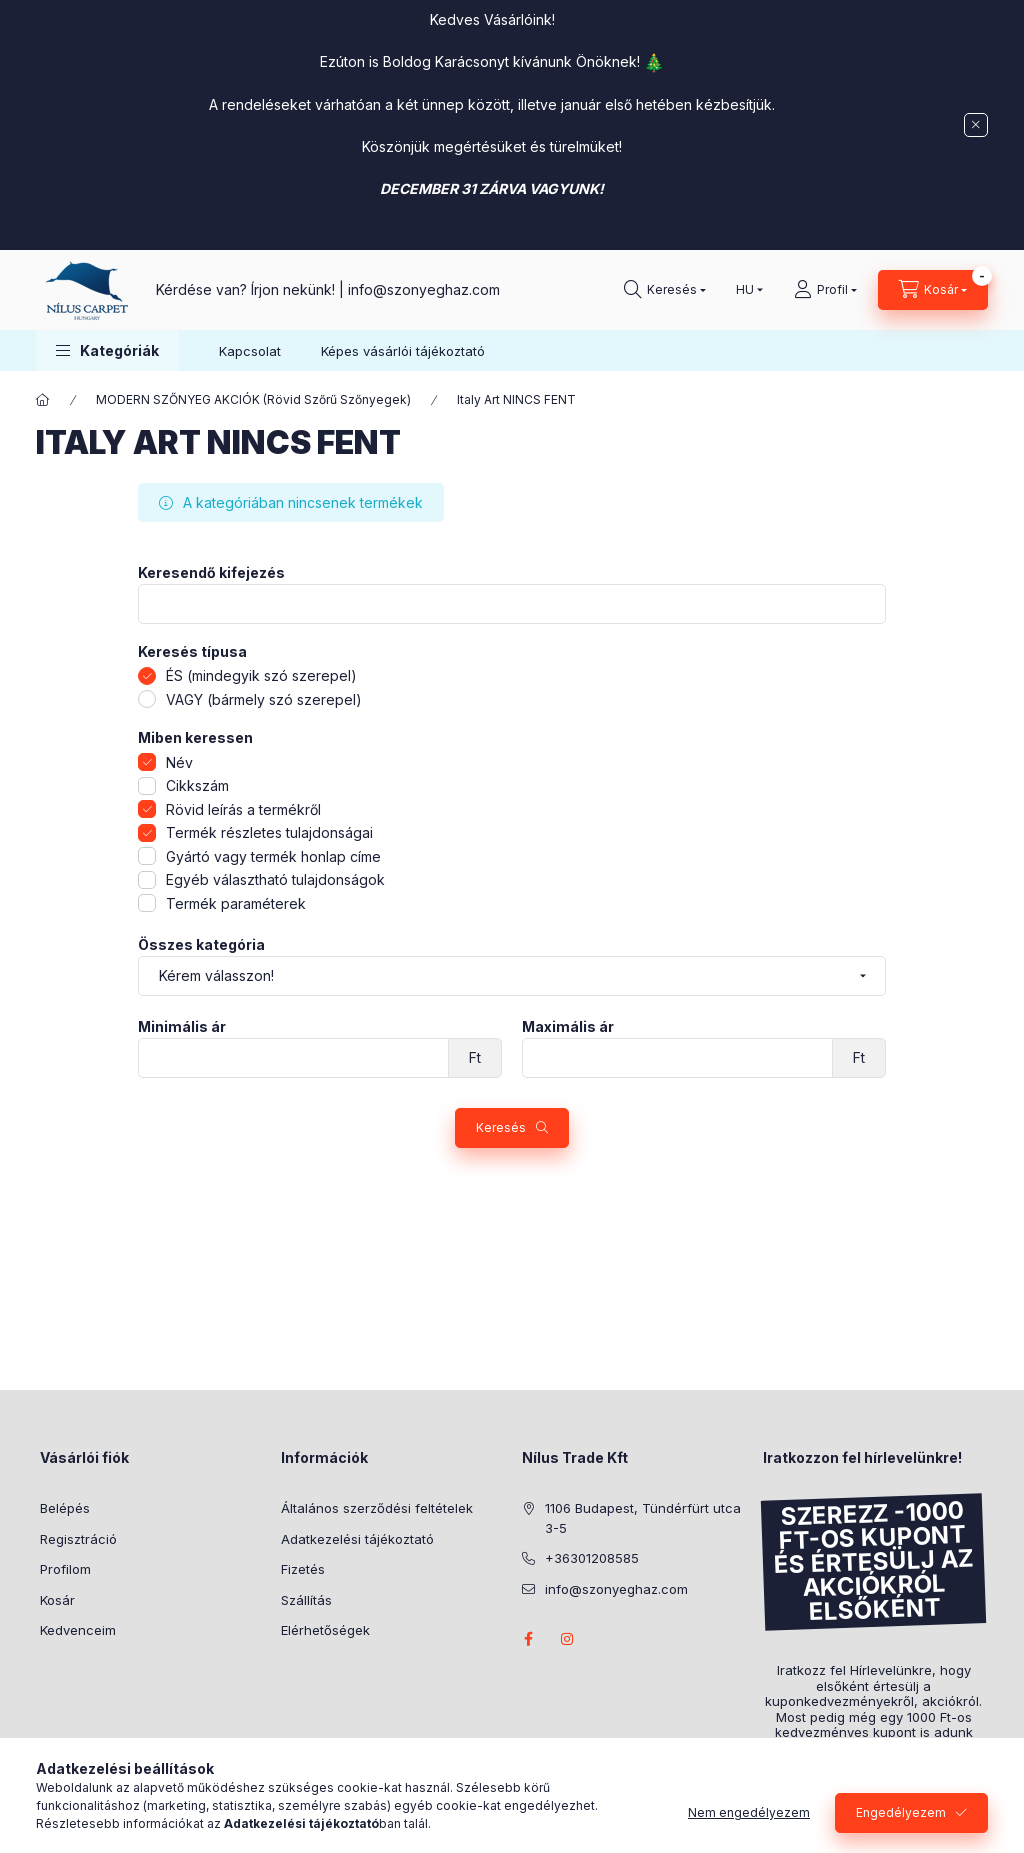 This screenshot has height=1853, width=1024. What do you see at coordinates (264, 699) in the screenshot?
I see `VAGY (bármely szó szerepel)` at bounding box center [264, 699].